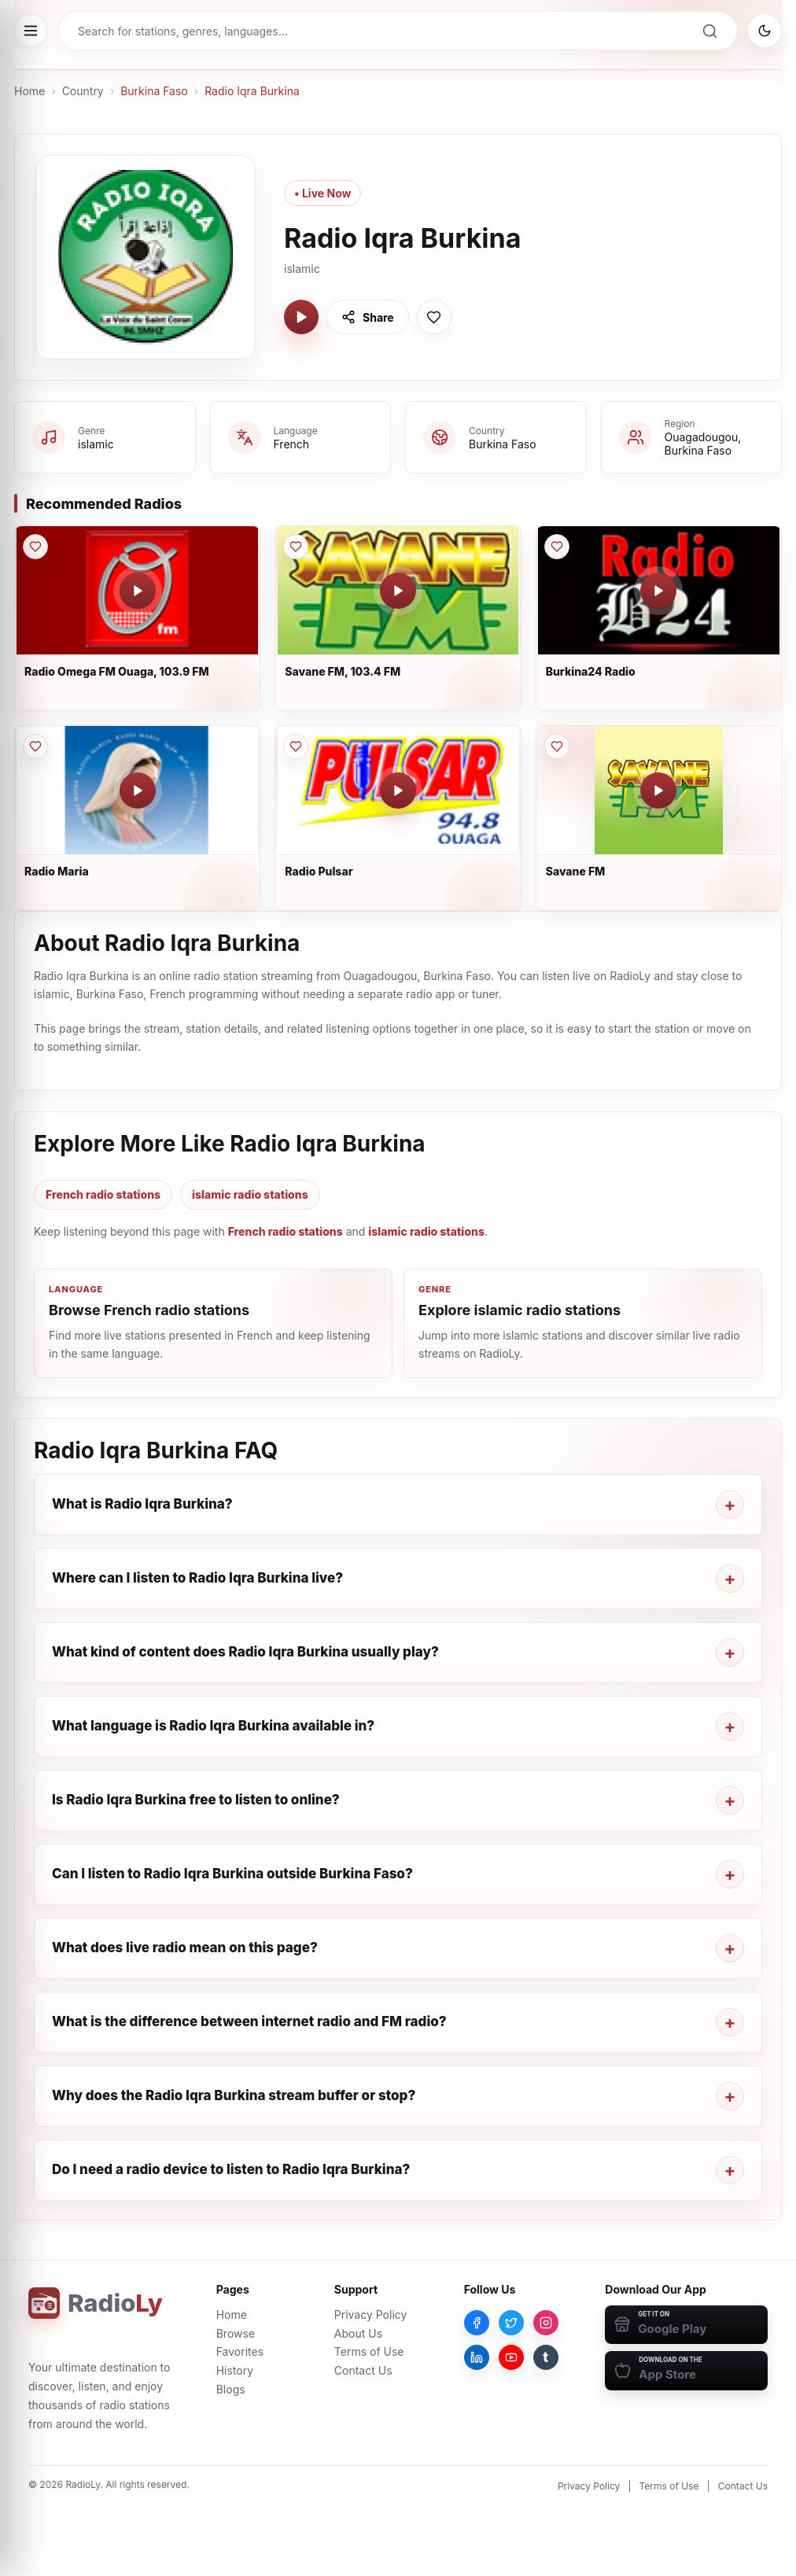 The height and width of the screenshot is (2576, 796). I want to click on [Play Savane FM], so click(658, 790).